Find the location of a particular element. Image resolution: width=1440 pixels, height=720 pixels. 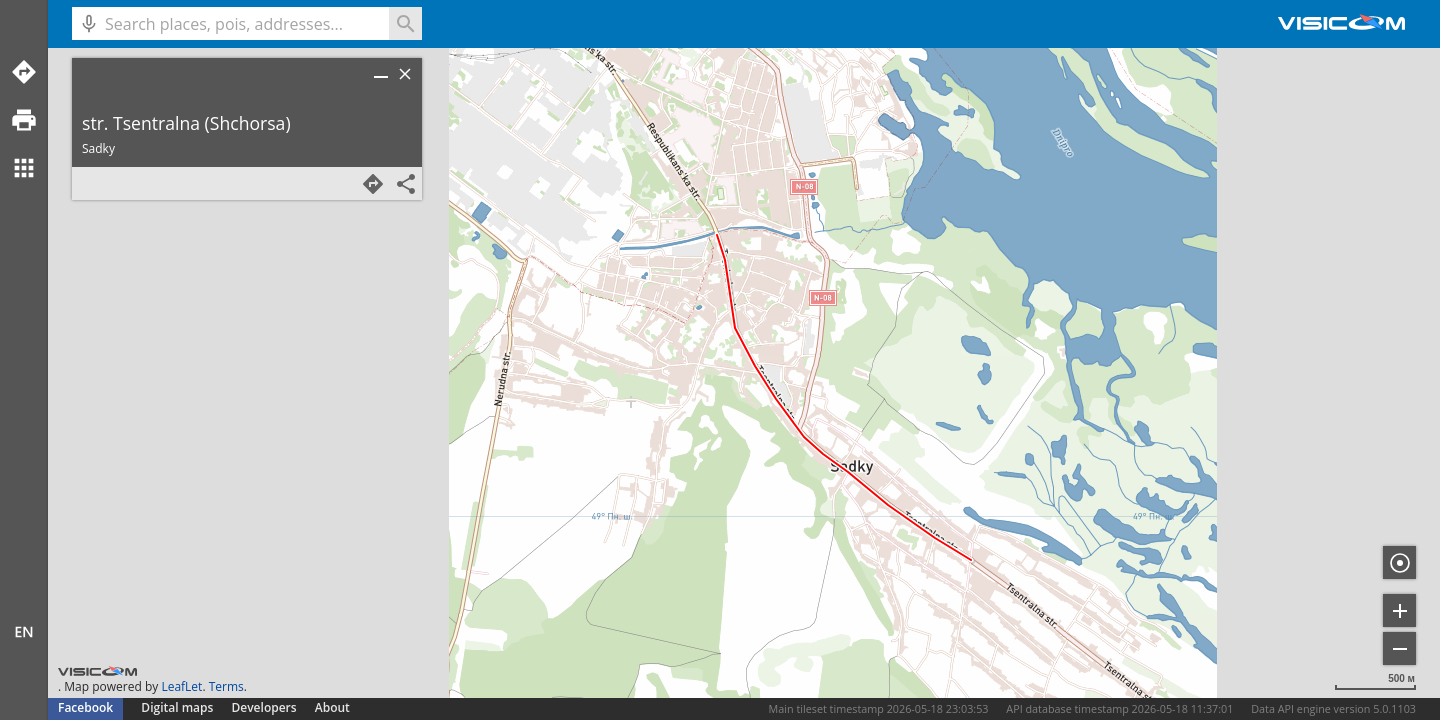

Digital maps is located at coordinates (178, 707).